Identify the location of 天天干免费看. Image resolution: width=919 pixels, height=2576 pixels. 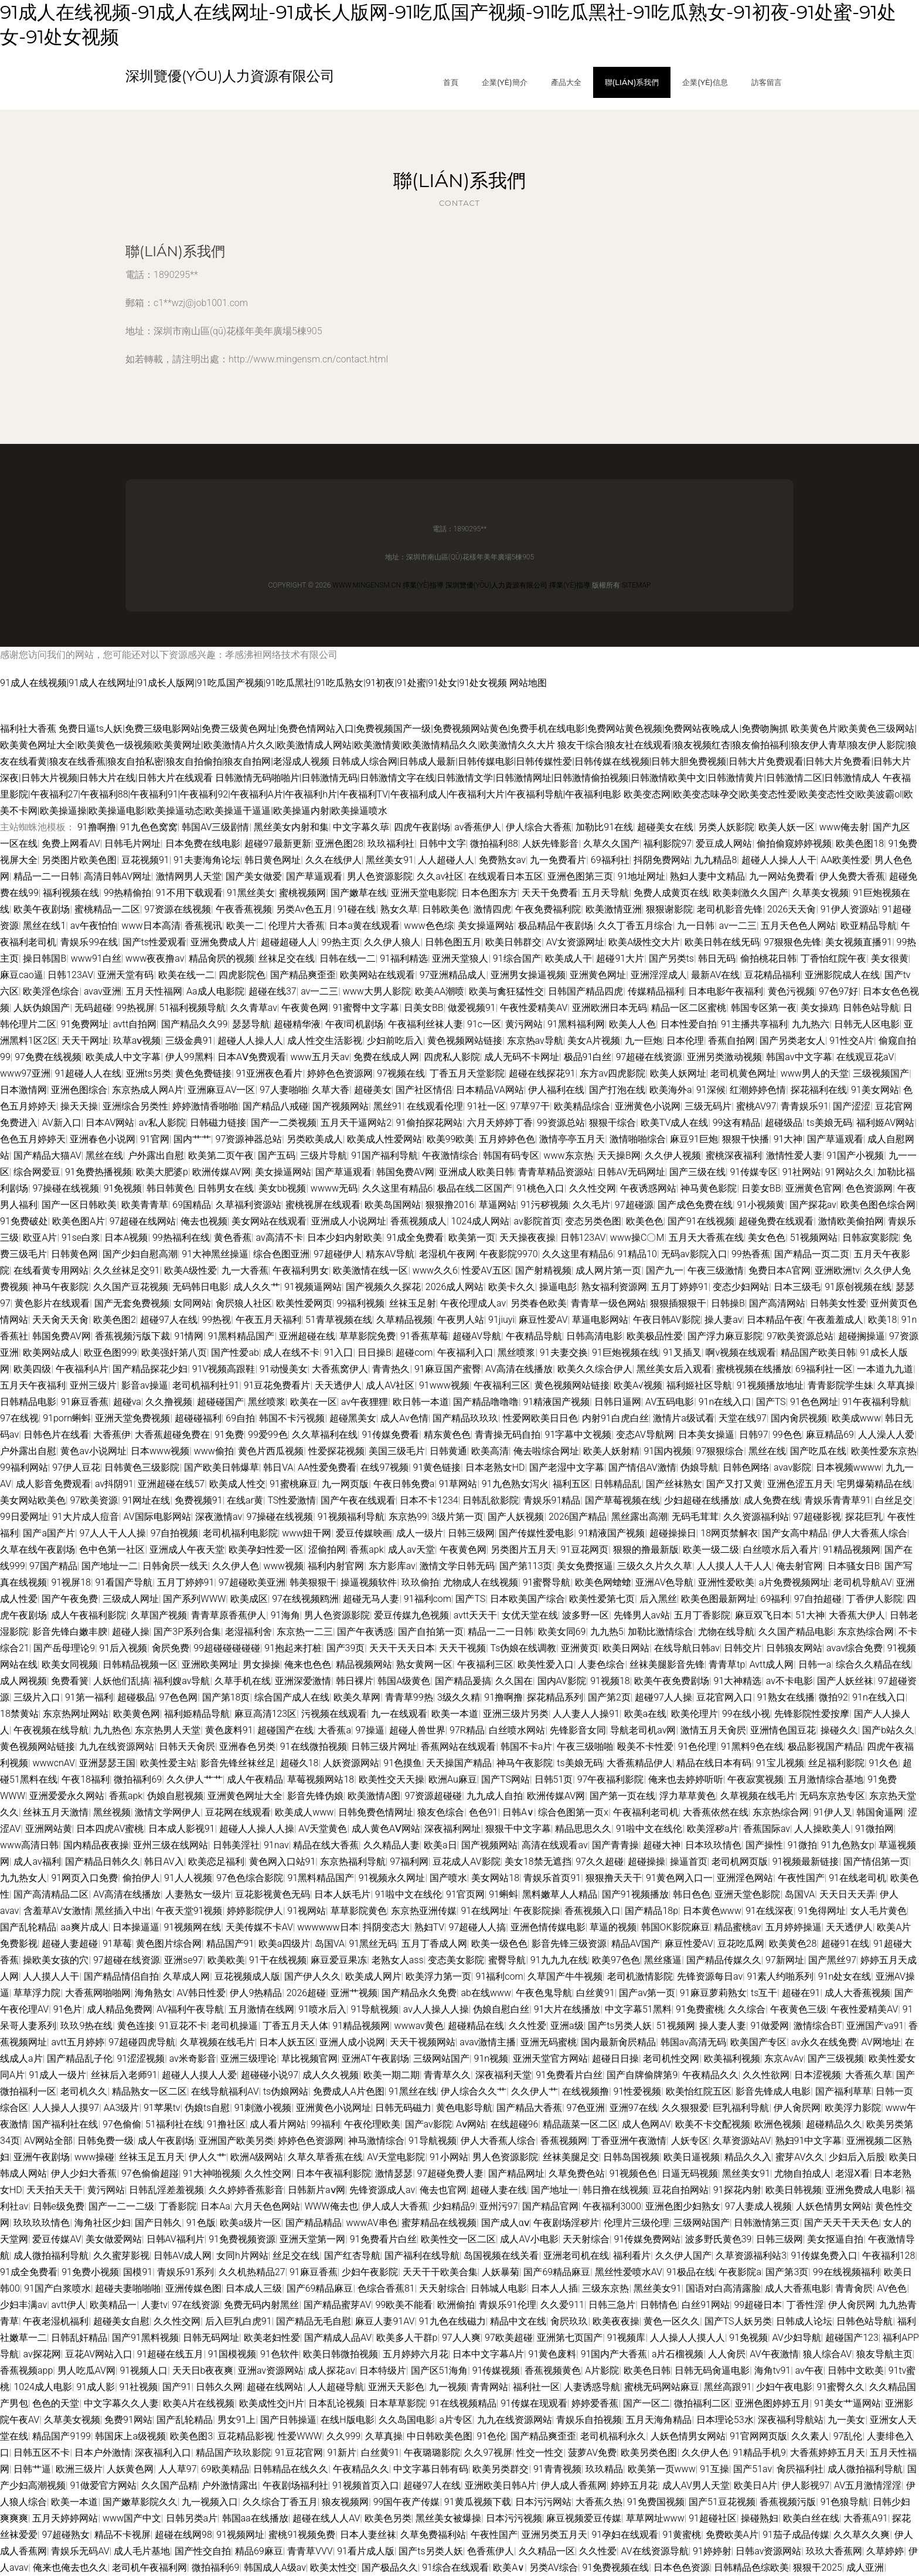
(550, 892).